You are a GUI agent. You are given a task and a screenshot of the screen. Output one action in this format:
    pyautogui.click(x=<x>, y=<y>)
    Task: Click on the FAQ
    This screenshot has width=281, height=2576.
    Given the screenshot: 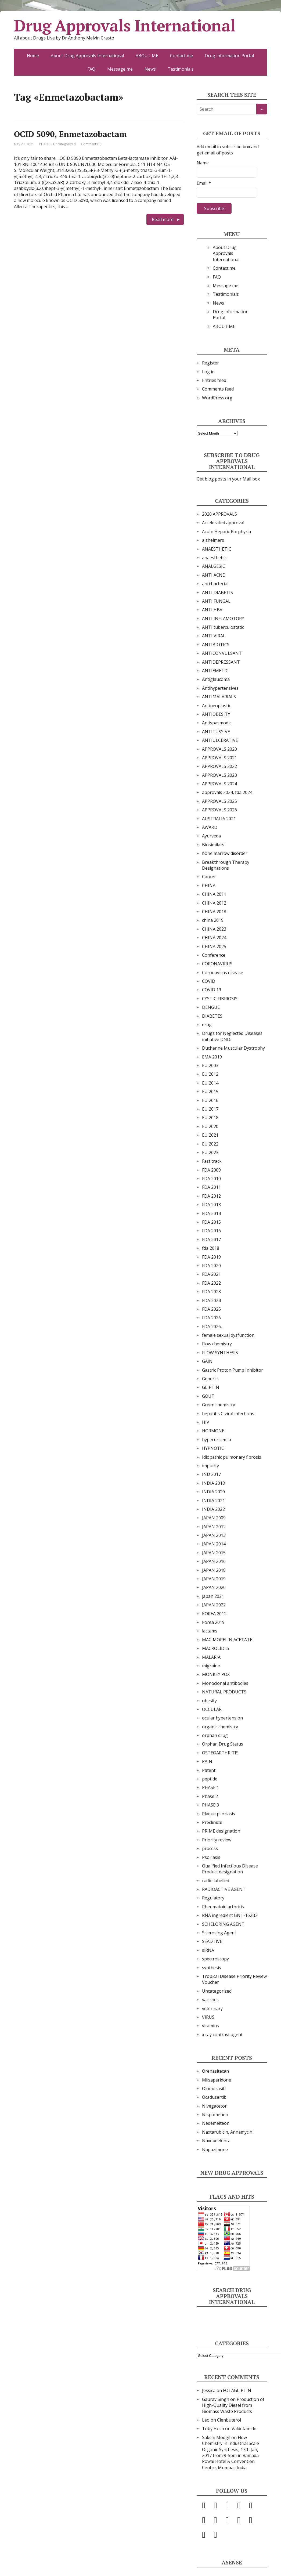 What is the action you would take?
    pyautogui.click(x=91, y=69)
    